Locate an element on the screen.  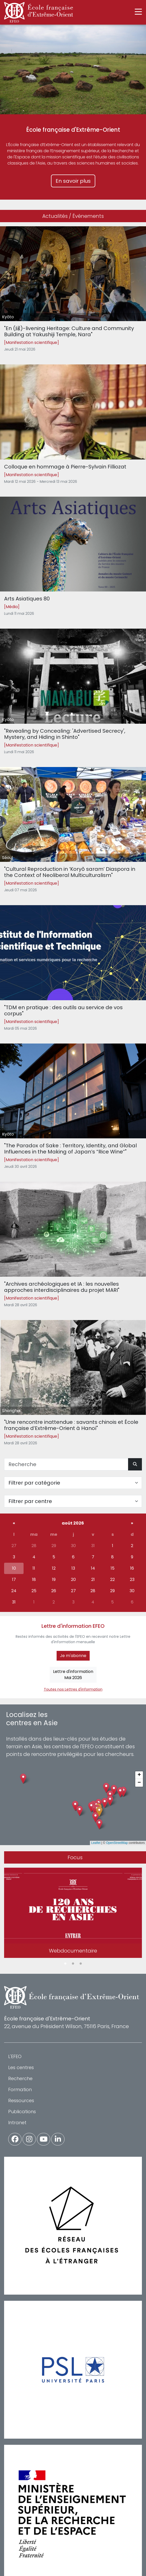
Je m'abonne is located at coordinates (73, 1656).